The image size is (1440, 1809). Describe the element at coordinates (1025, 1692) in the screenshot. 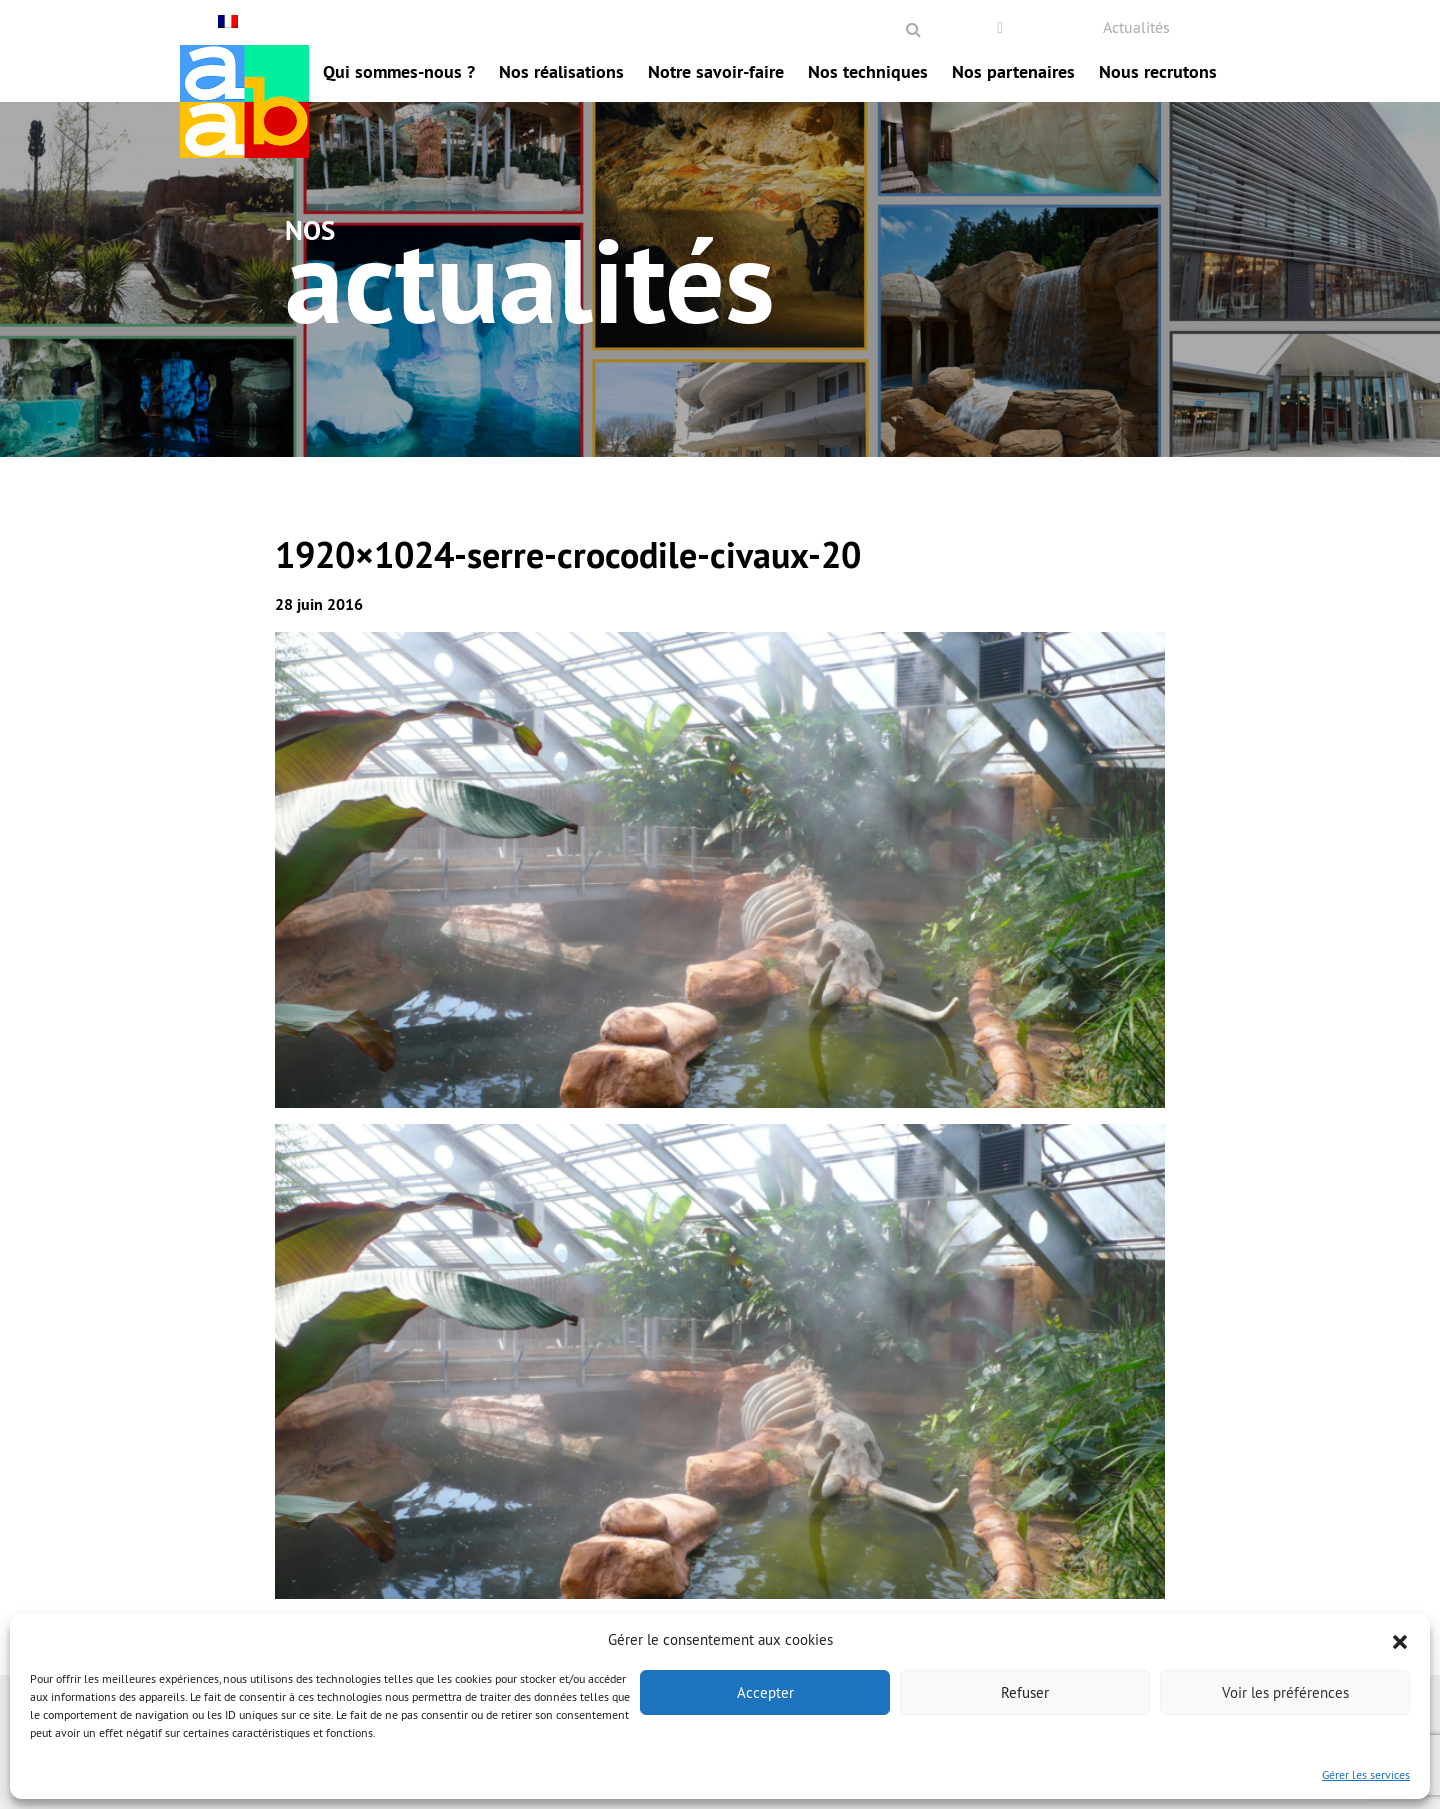

I see `Refuser` at that location.